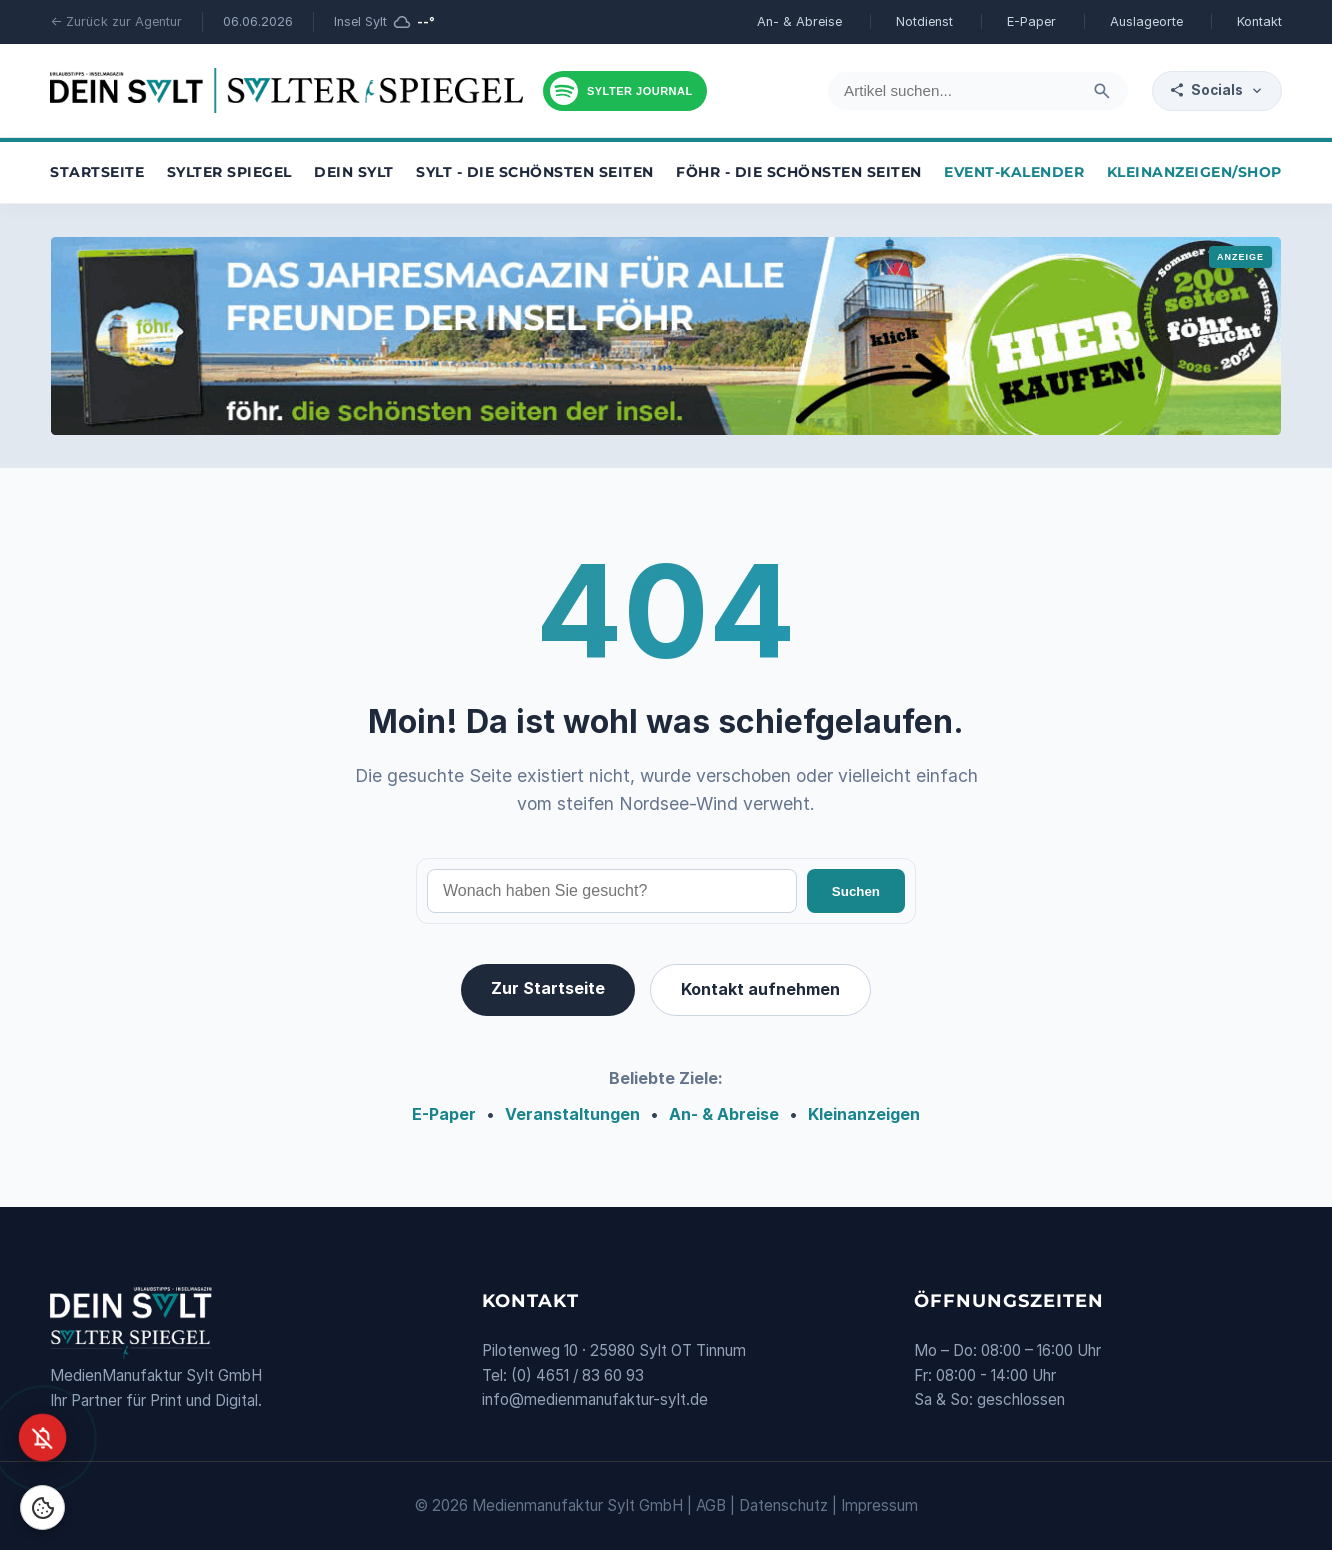 This screenshot has width=1332, height=1550. Describe the element at coordinates (116, 21) in the screenshot. I see `← Zurück zur Agentur` at that location.